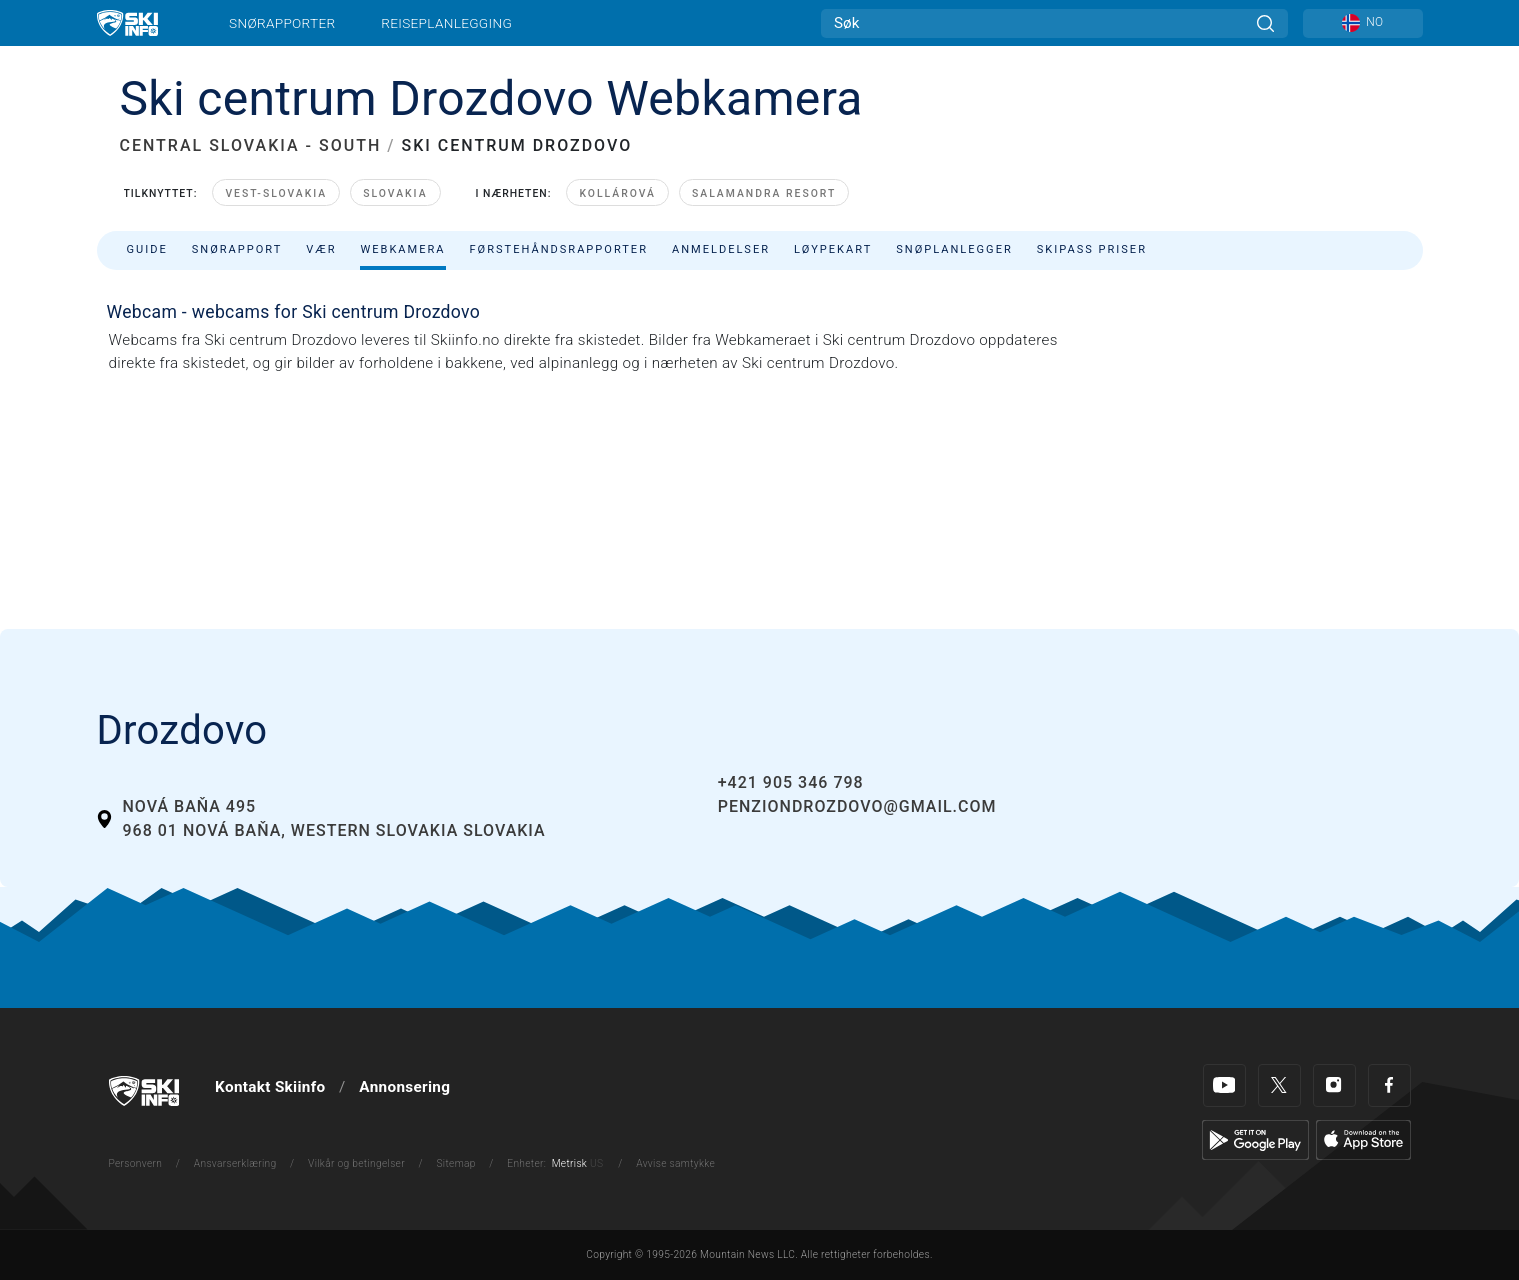  I want to click on Personvern, so click(136, 1163).